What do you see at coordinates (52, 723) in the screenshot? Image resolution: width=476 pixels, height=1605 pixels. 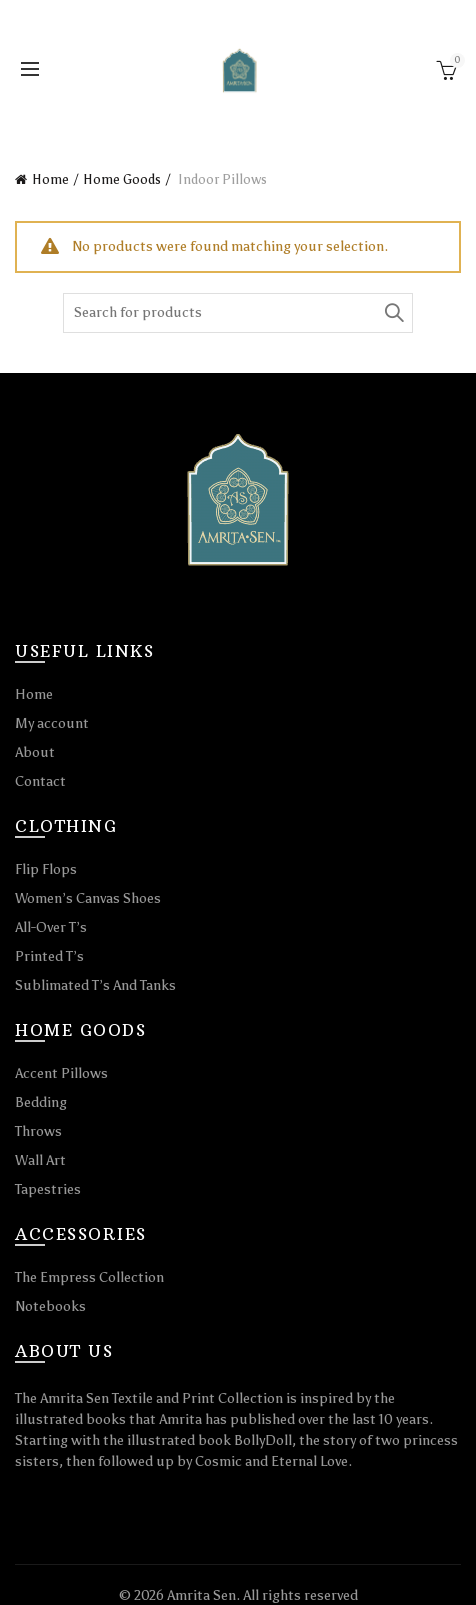 I see `My account` at bounding box center [52, 723].